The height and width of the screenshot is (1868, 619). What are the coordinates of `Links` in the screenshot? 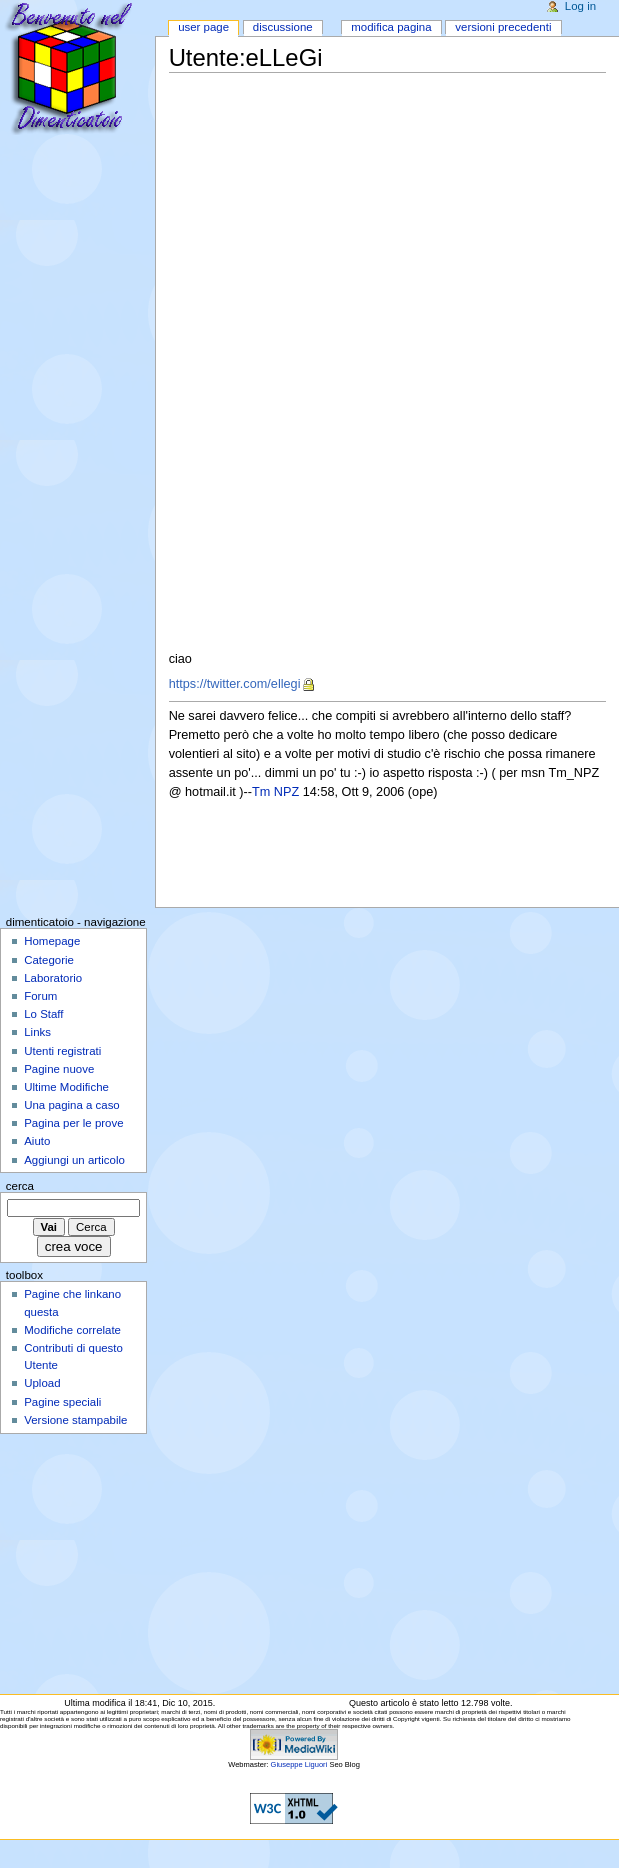 It's located at (37, 1032).